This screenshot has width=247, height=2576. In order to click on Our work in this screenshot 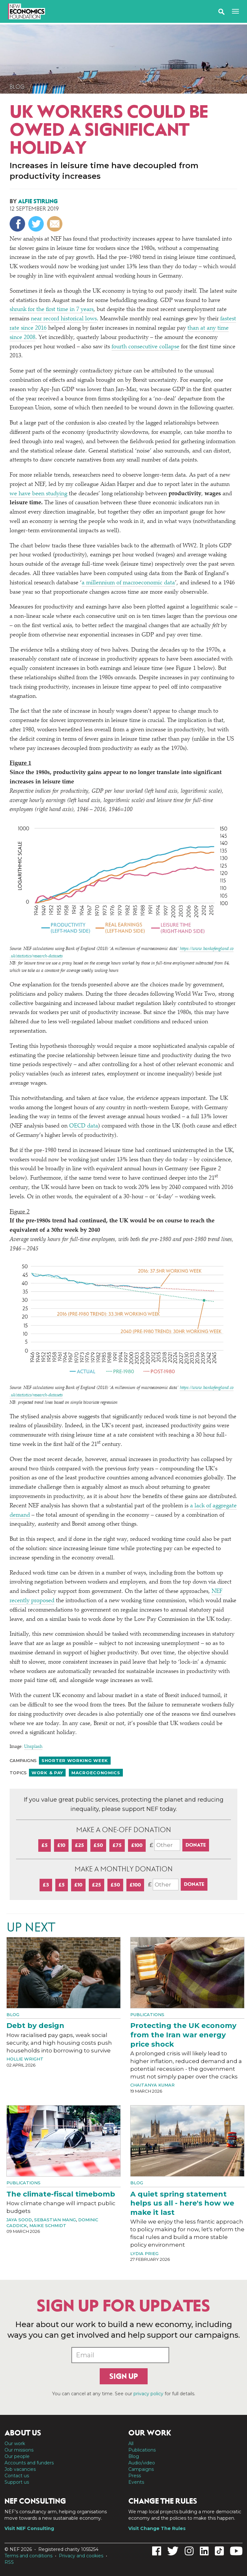, I will do `click(15, 2443)`.